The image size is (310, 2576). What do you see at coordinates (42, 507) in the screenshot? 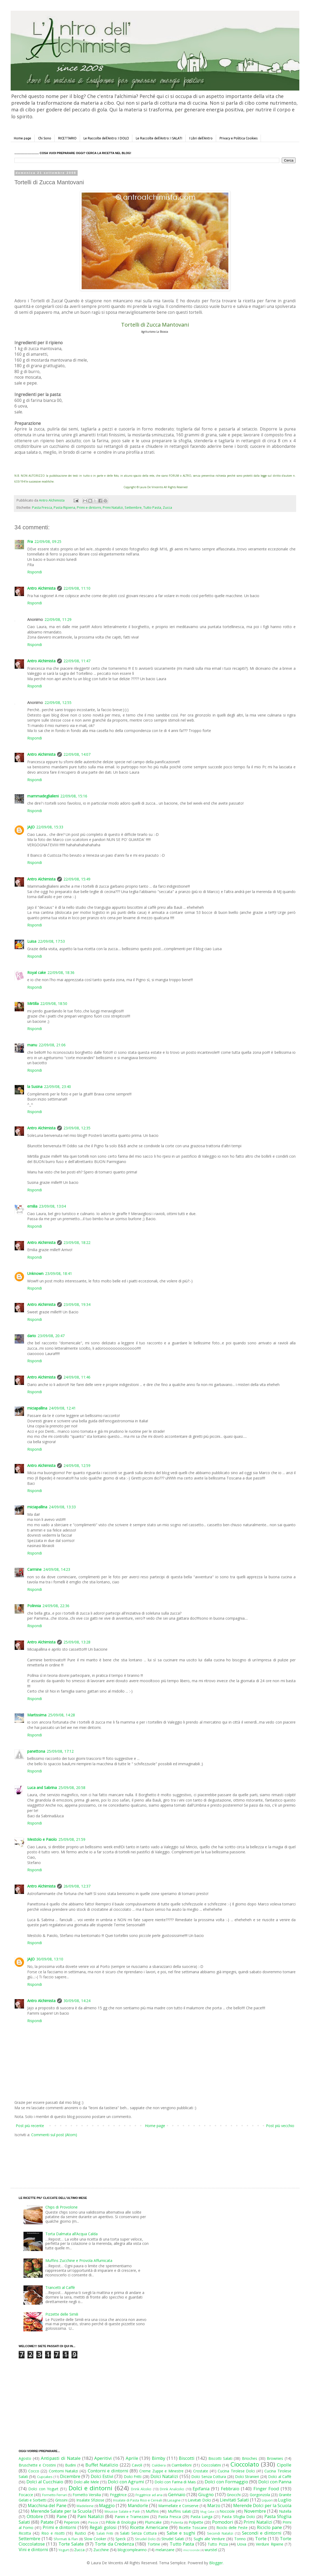
I see `Pasta Fresca` at bounding box center [42, 507].